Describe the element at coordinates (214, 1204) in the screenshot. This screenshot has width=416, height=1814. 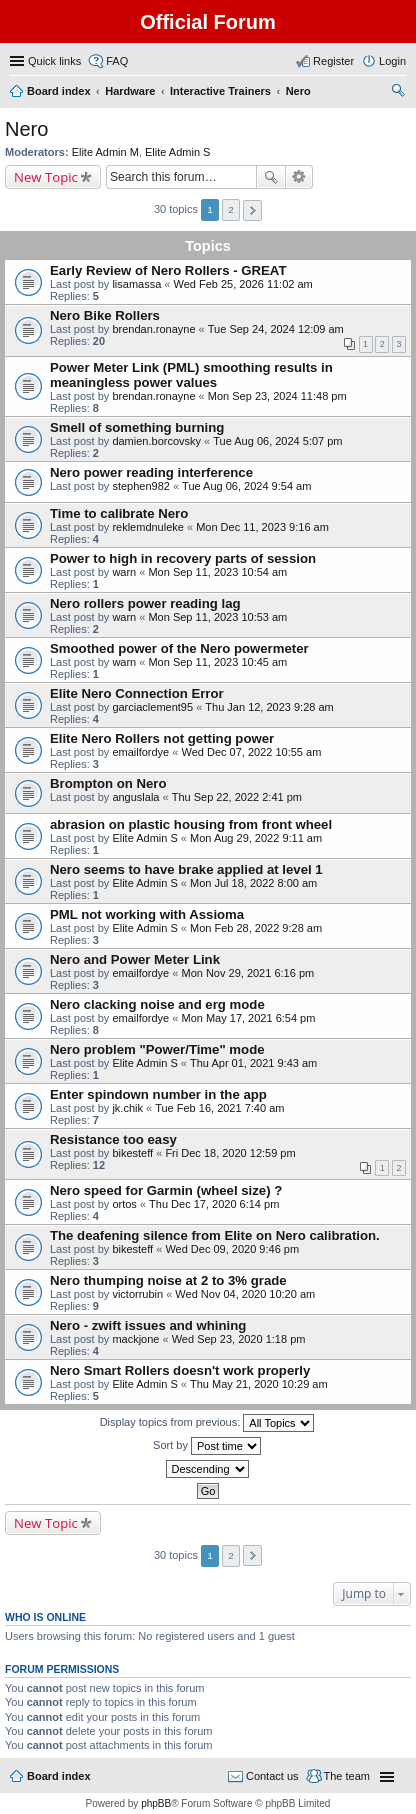
I see `Thu Dec 17, 2020 6:14 pm` at that location.